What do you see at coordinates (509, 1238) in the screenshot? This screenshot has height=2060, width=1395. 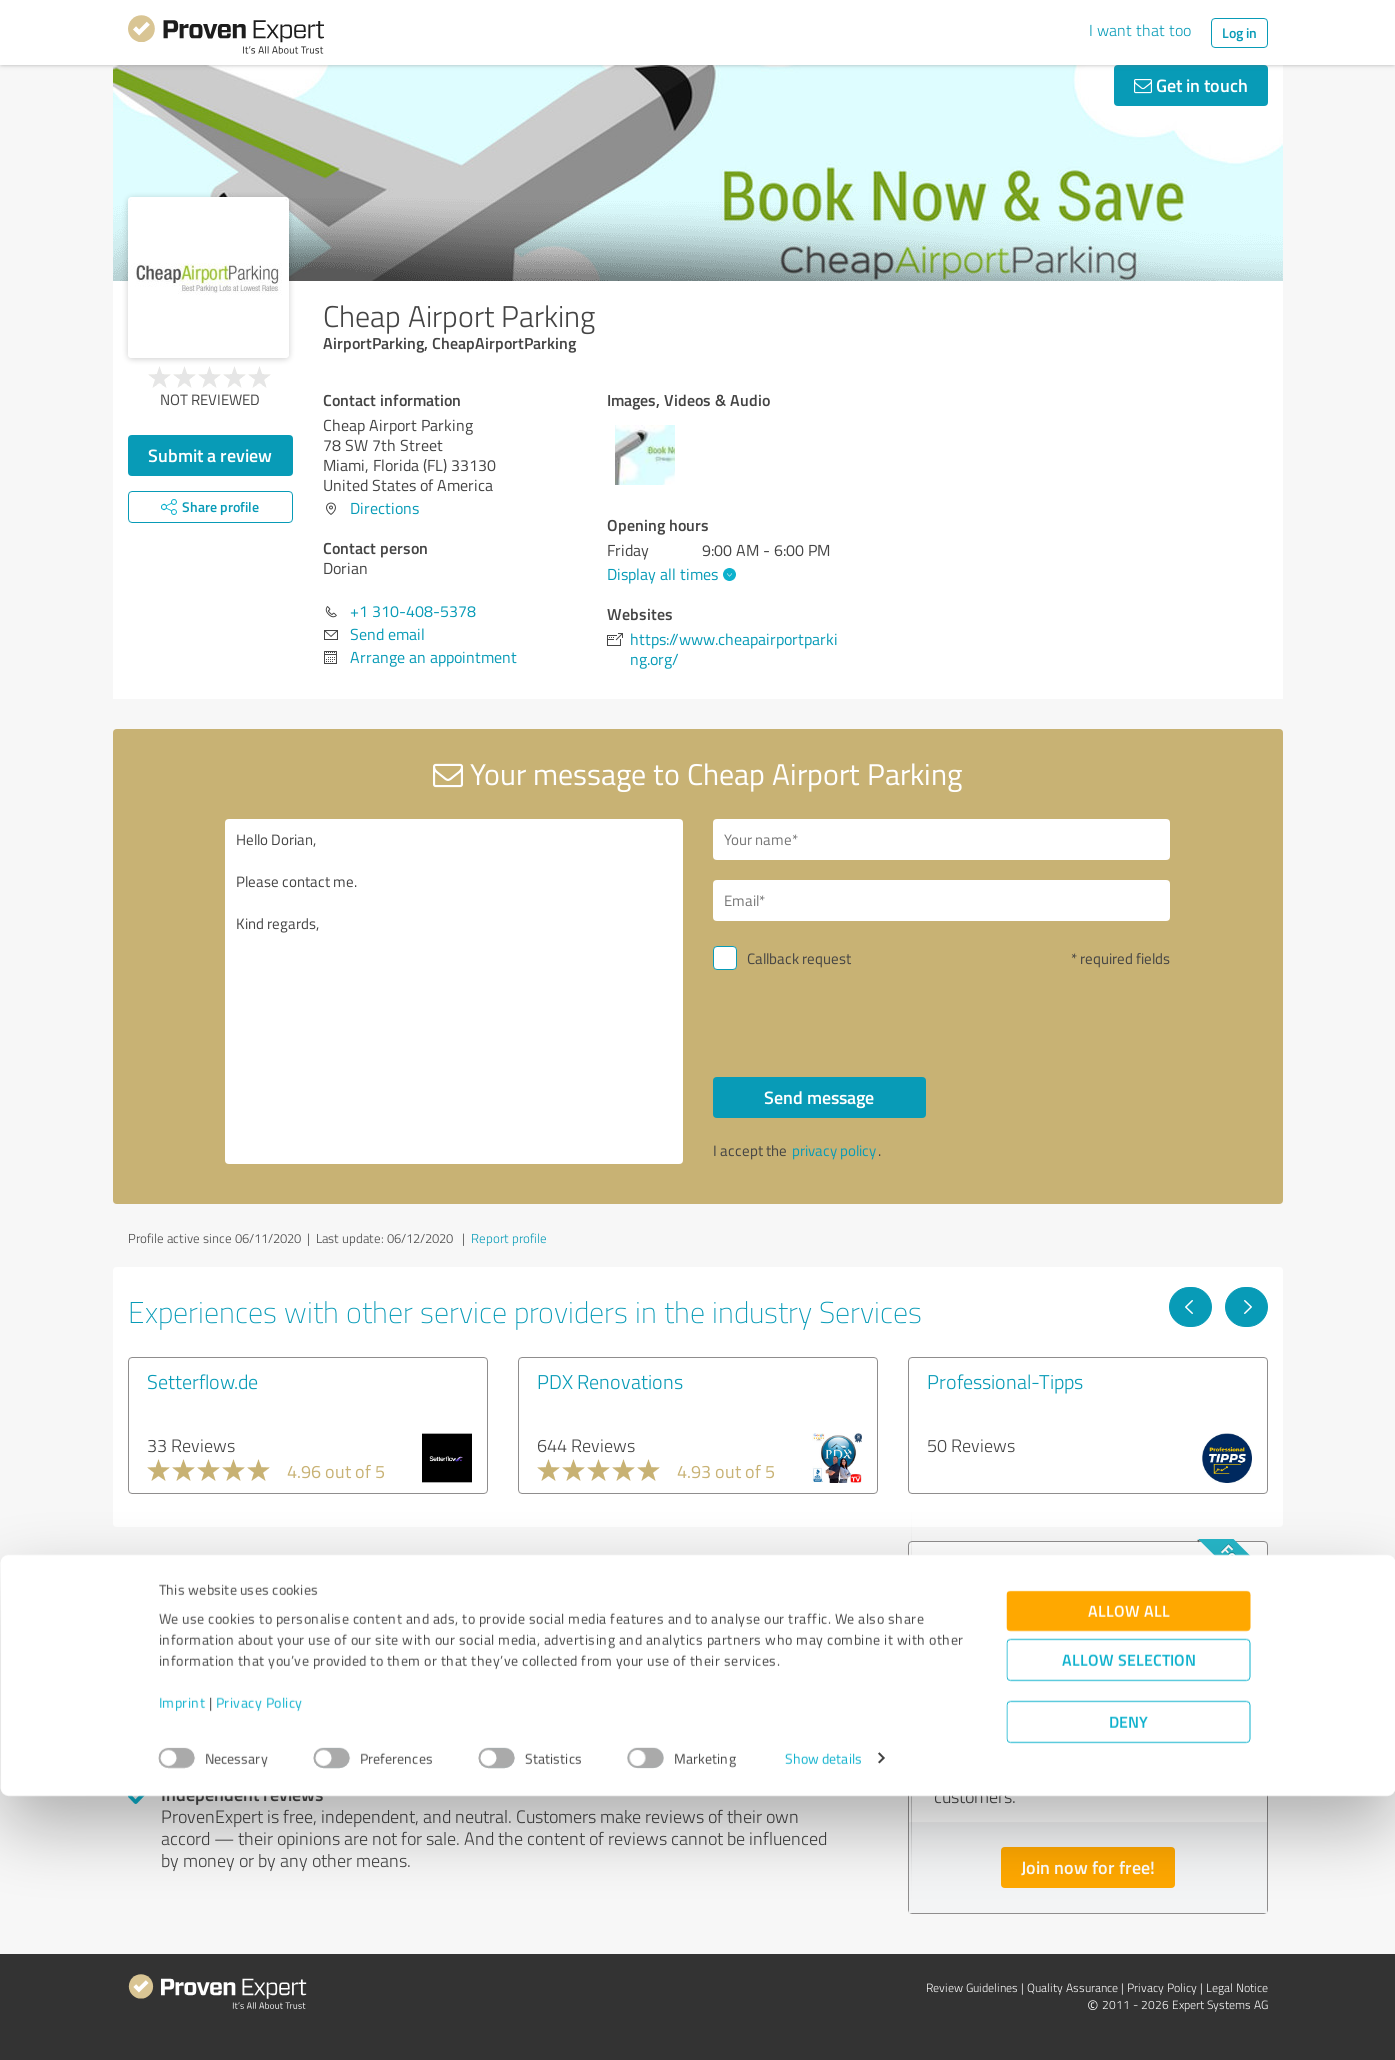 I see `Report profile` at bounding box center [509, 1238].